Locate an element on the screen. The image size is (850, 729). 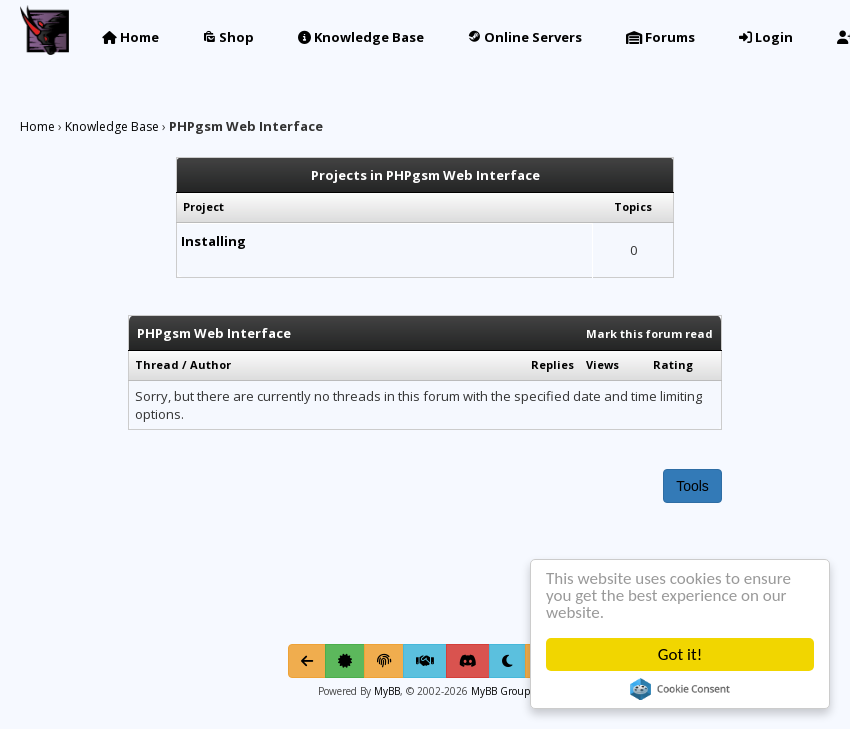
Knowledge Base is located at coordinates (361, 37).